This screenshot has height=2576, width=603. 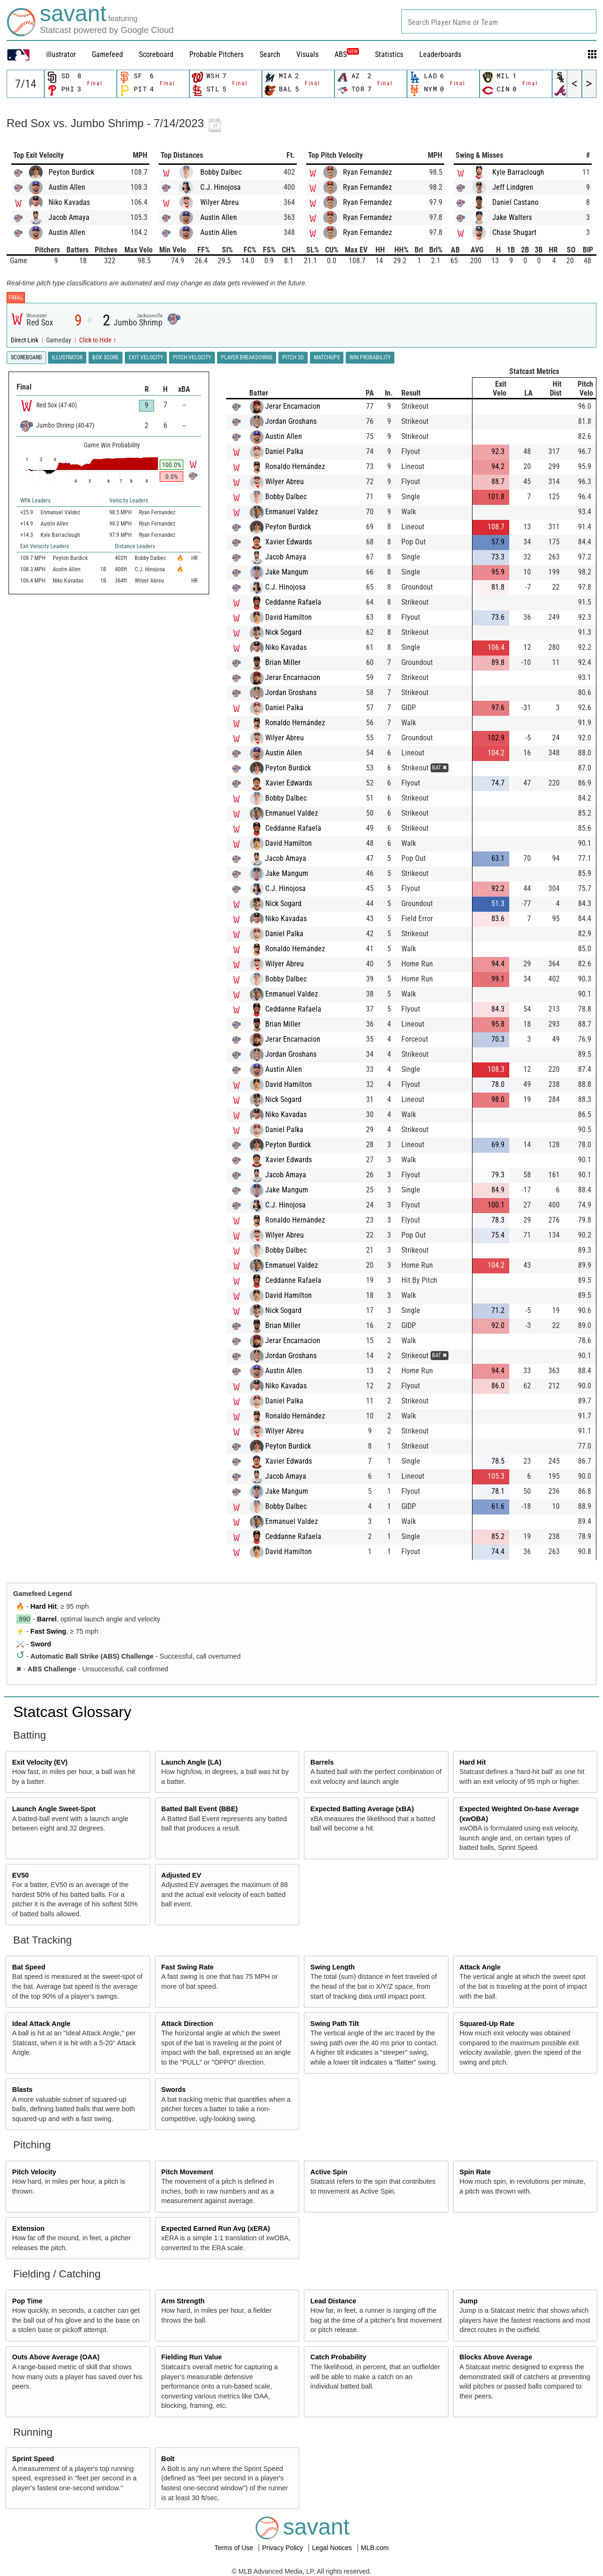 What do you see at coordinates (328, 2172) in the screenshot?
I see `Active Spin` at bounding box center [328, 2172].